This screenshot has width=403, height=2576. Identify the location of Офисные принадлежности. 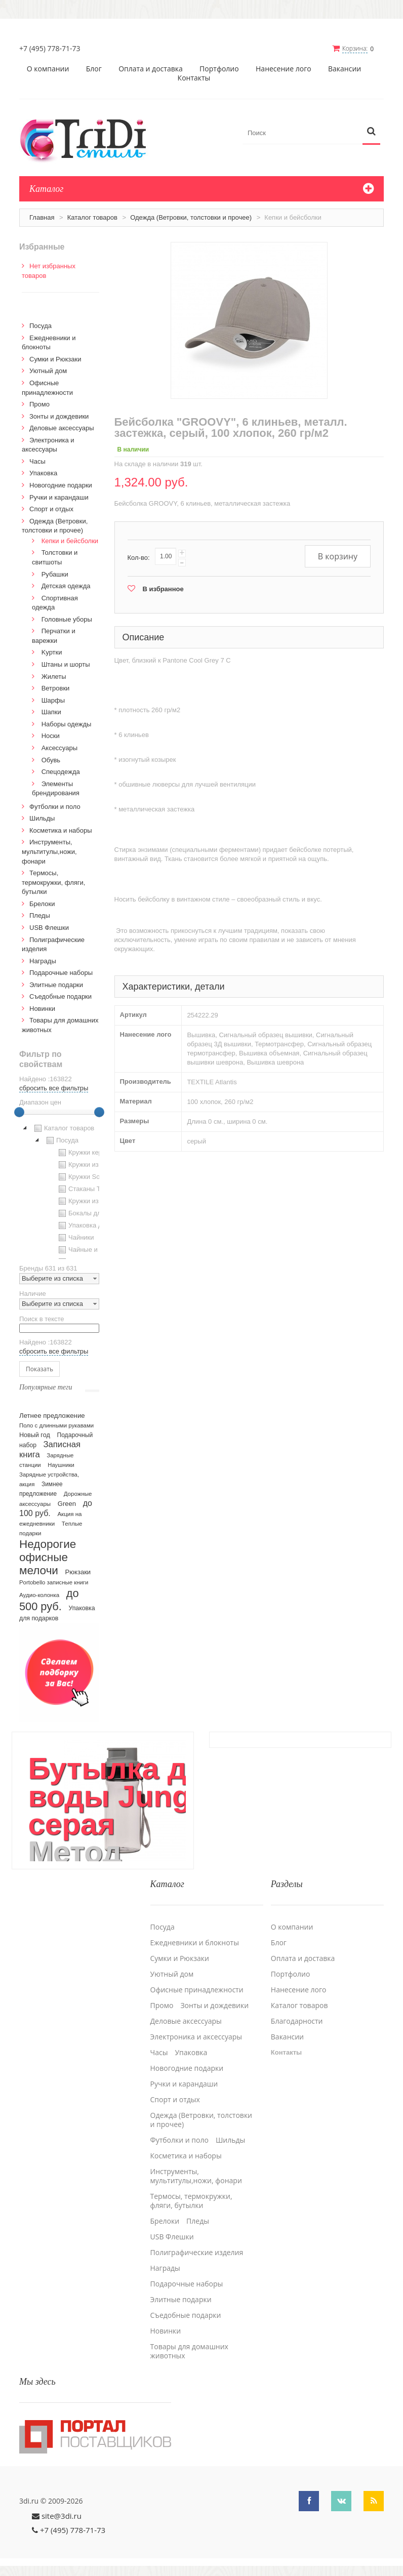
(197, 1989).